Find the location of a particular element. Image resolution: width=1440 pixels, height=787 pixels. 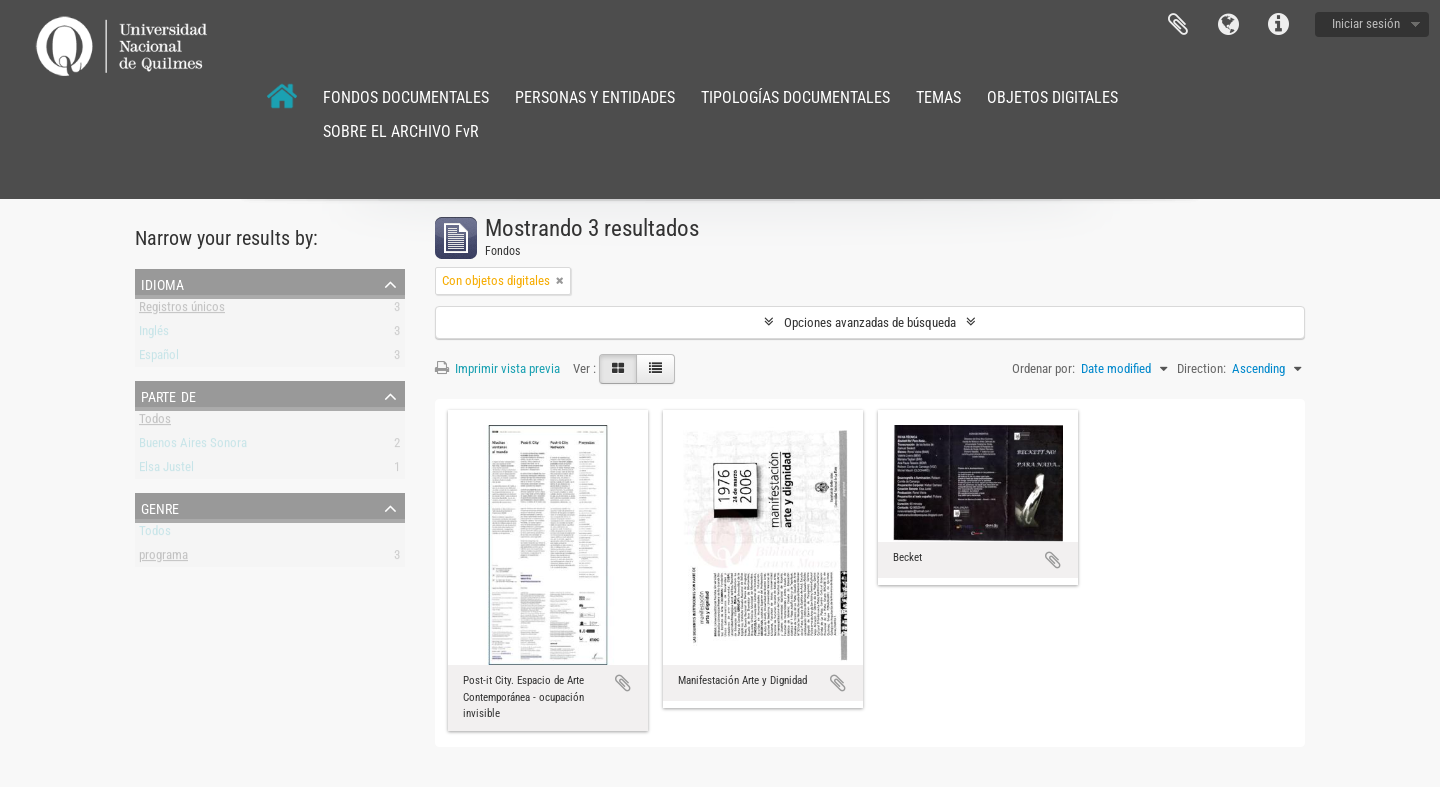

Añadir al portapapeles is located at coordinates (623, 683).